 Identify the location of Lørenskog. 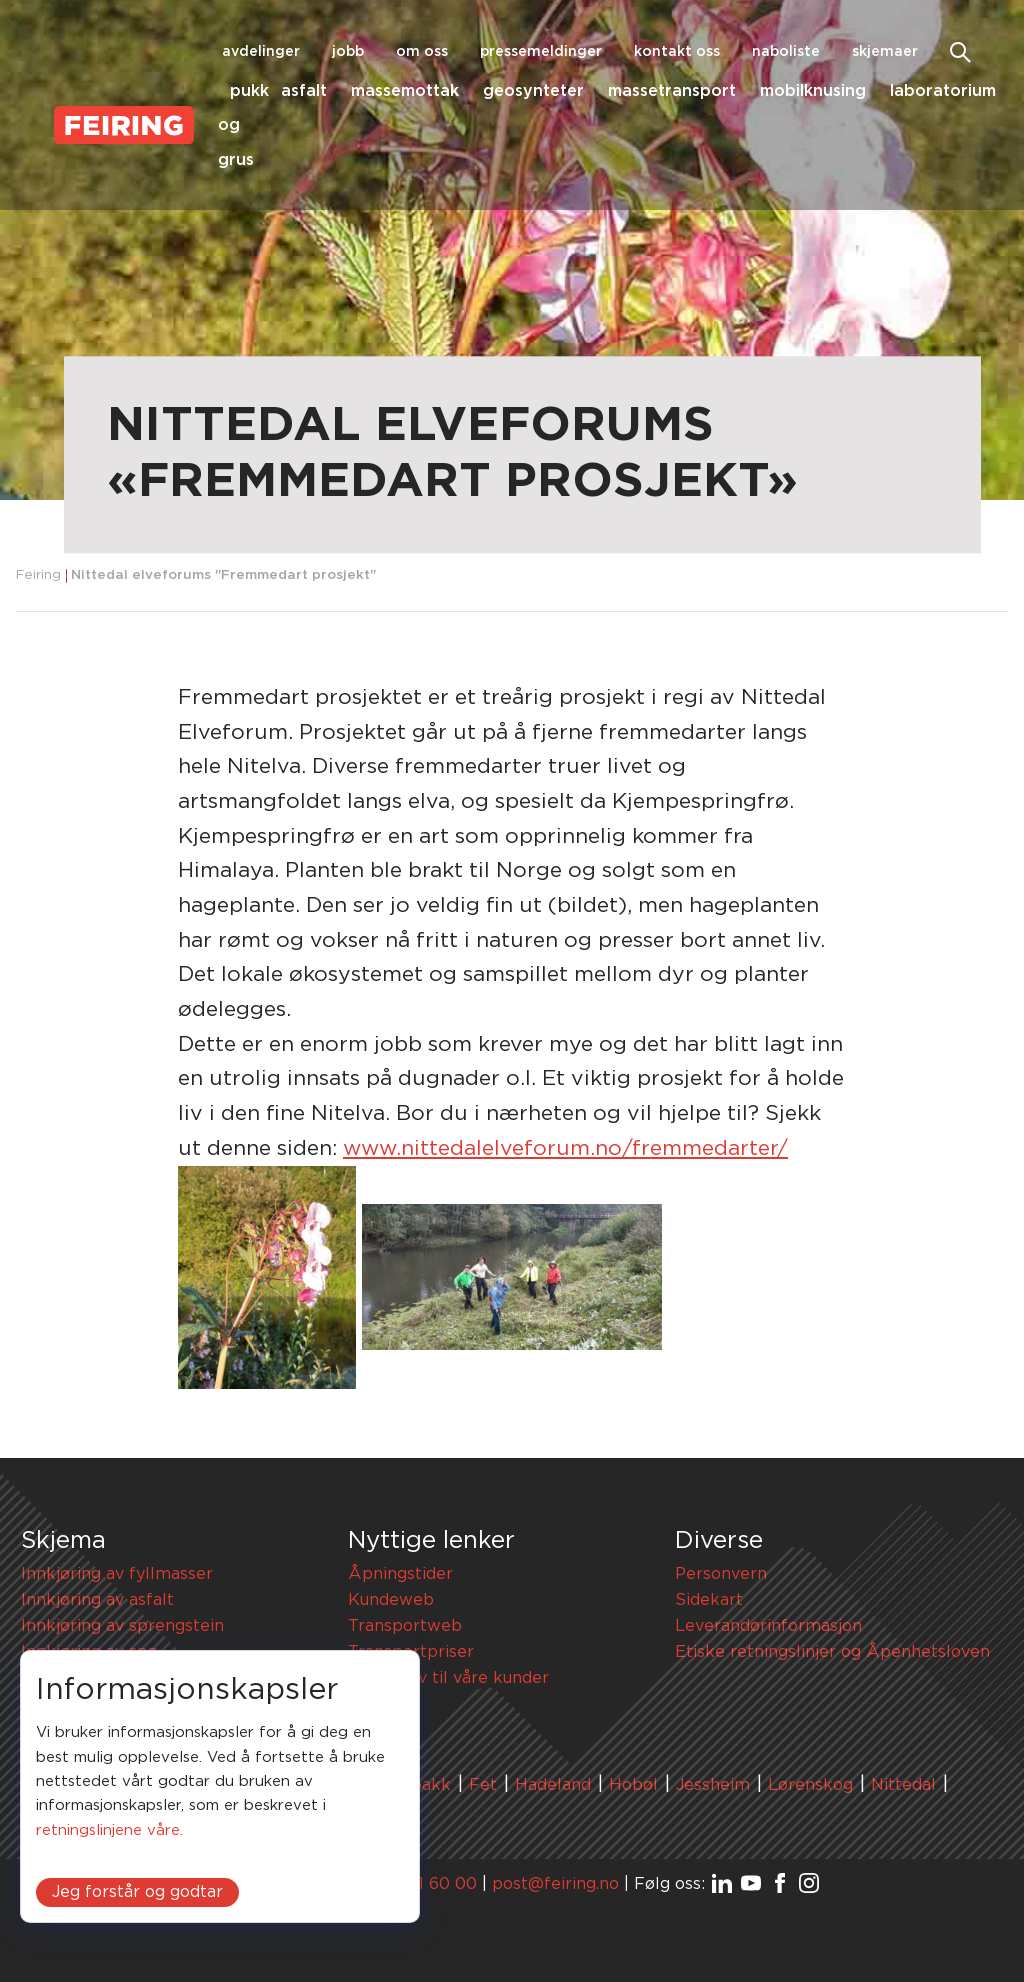
(810, 1785).